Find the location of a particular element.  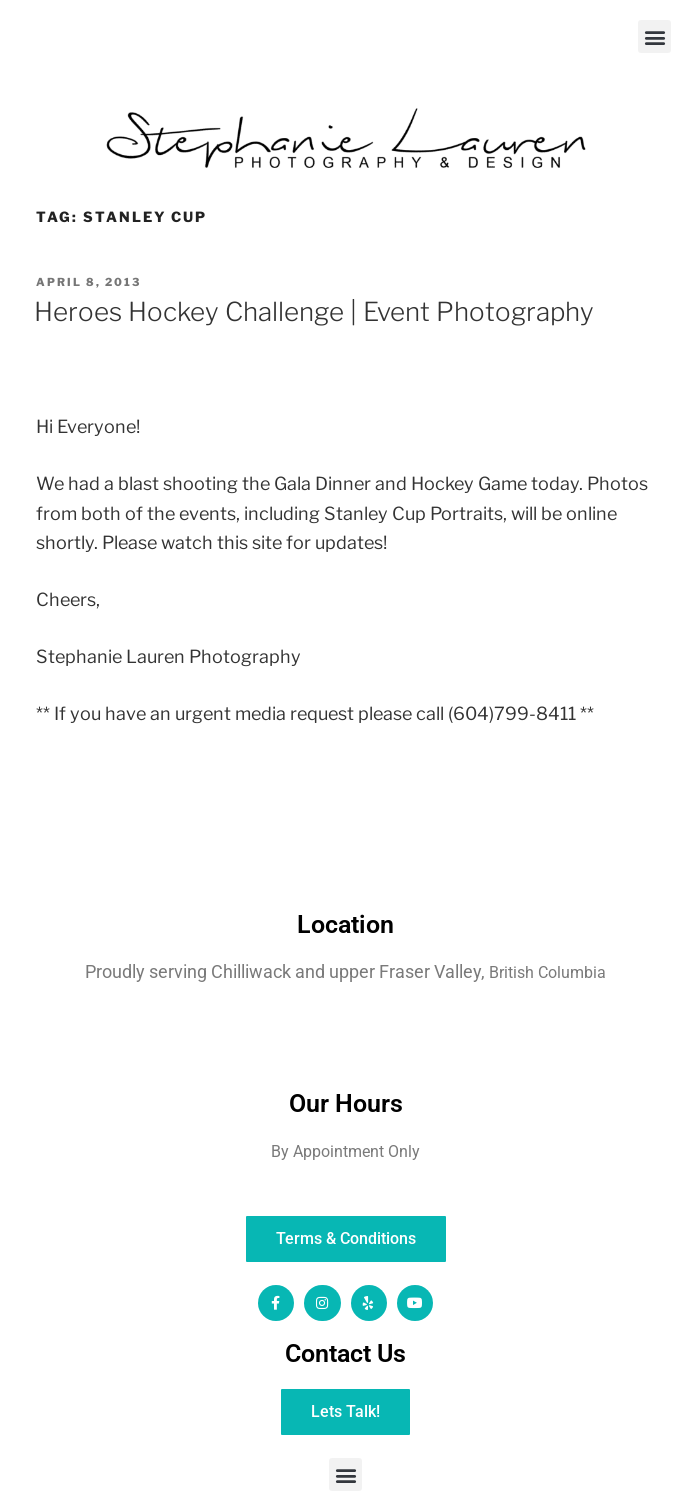

[button] is located at coordinates (654, 36).